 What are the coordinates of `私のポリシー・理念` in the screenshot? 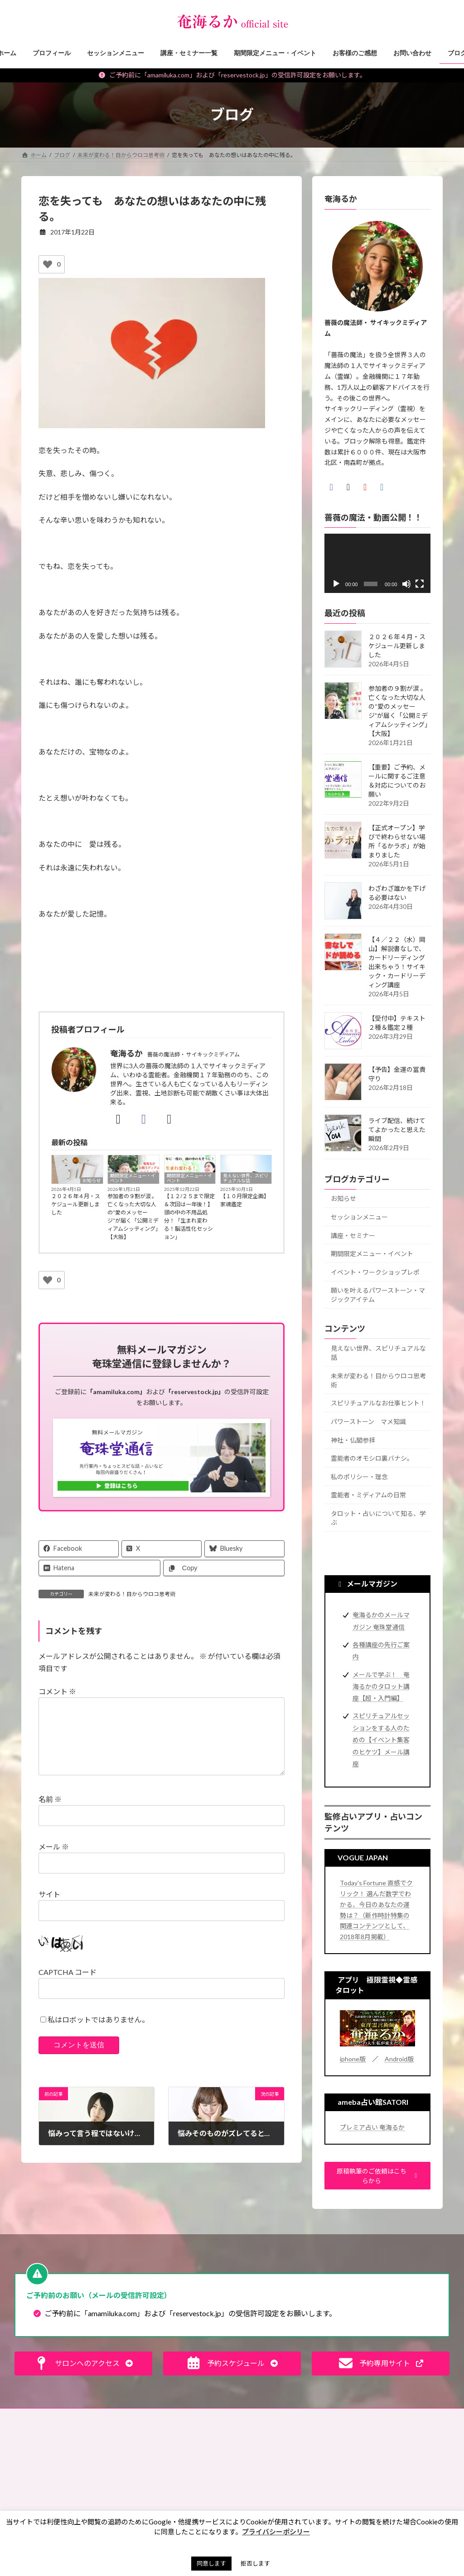 It's located at (359, 1476).